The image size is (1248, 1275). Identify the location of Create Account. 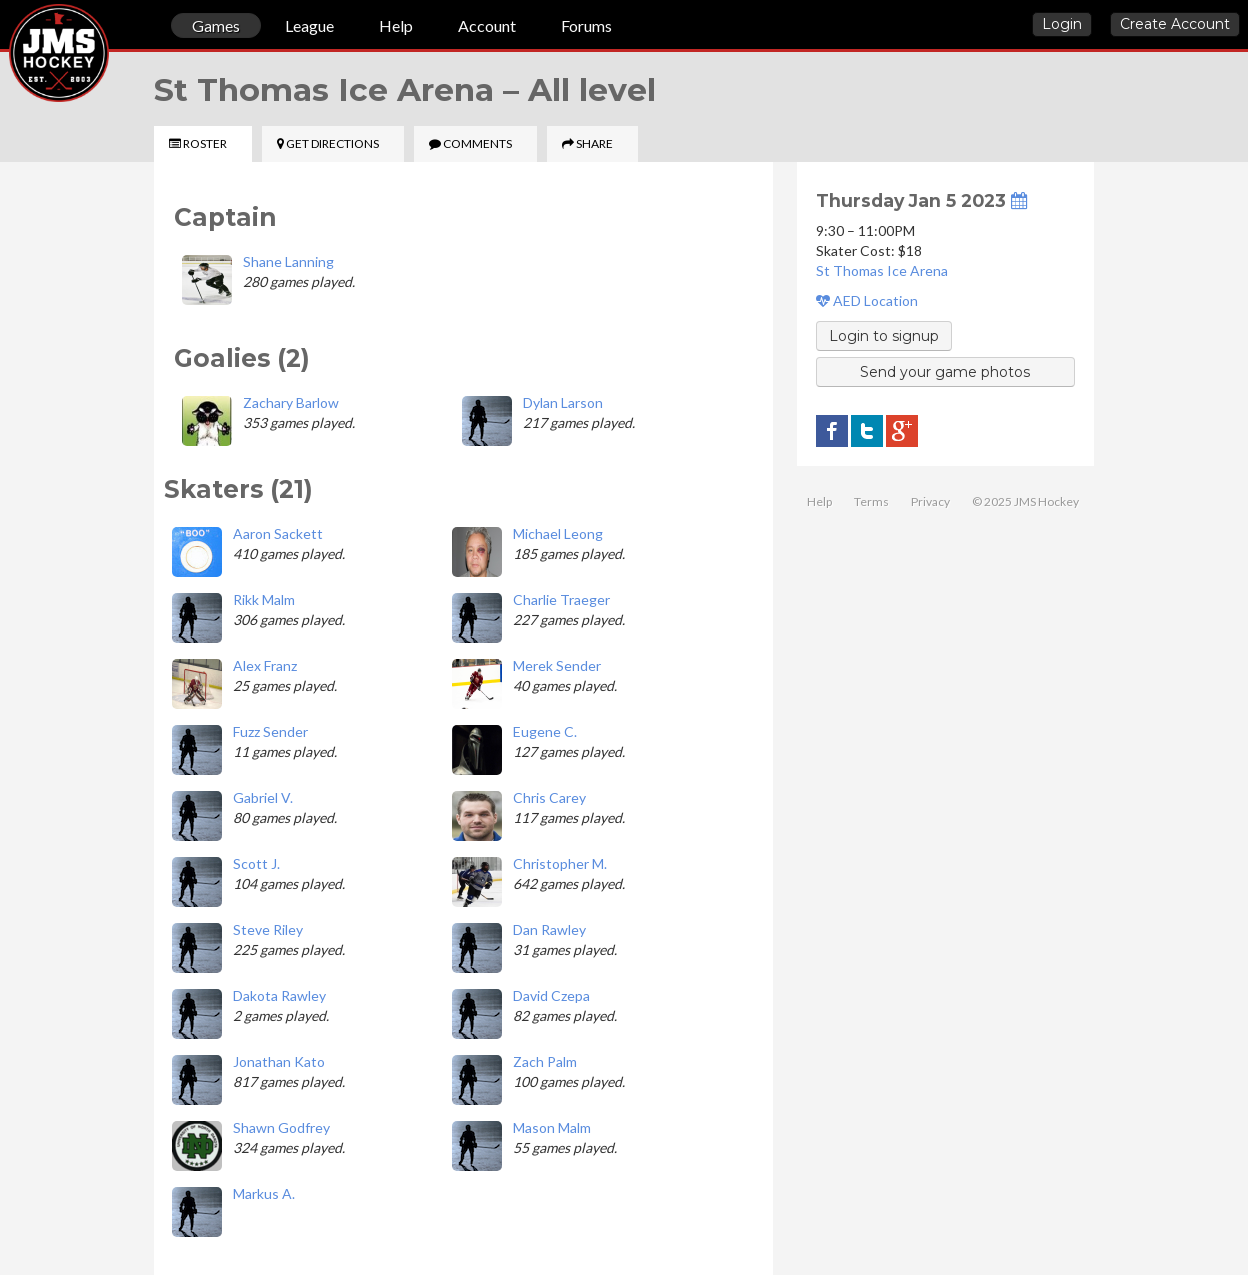
(1175, 24).